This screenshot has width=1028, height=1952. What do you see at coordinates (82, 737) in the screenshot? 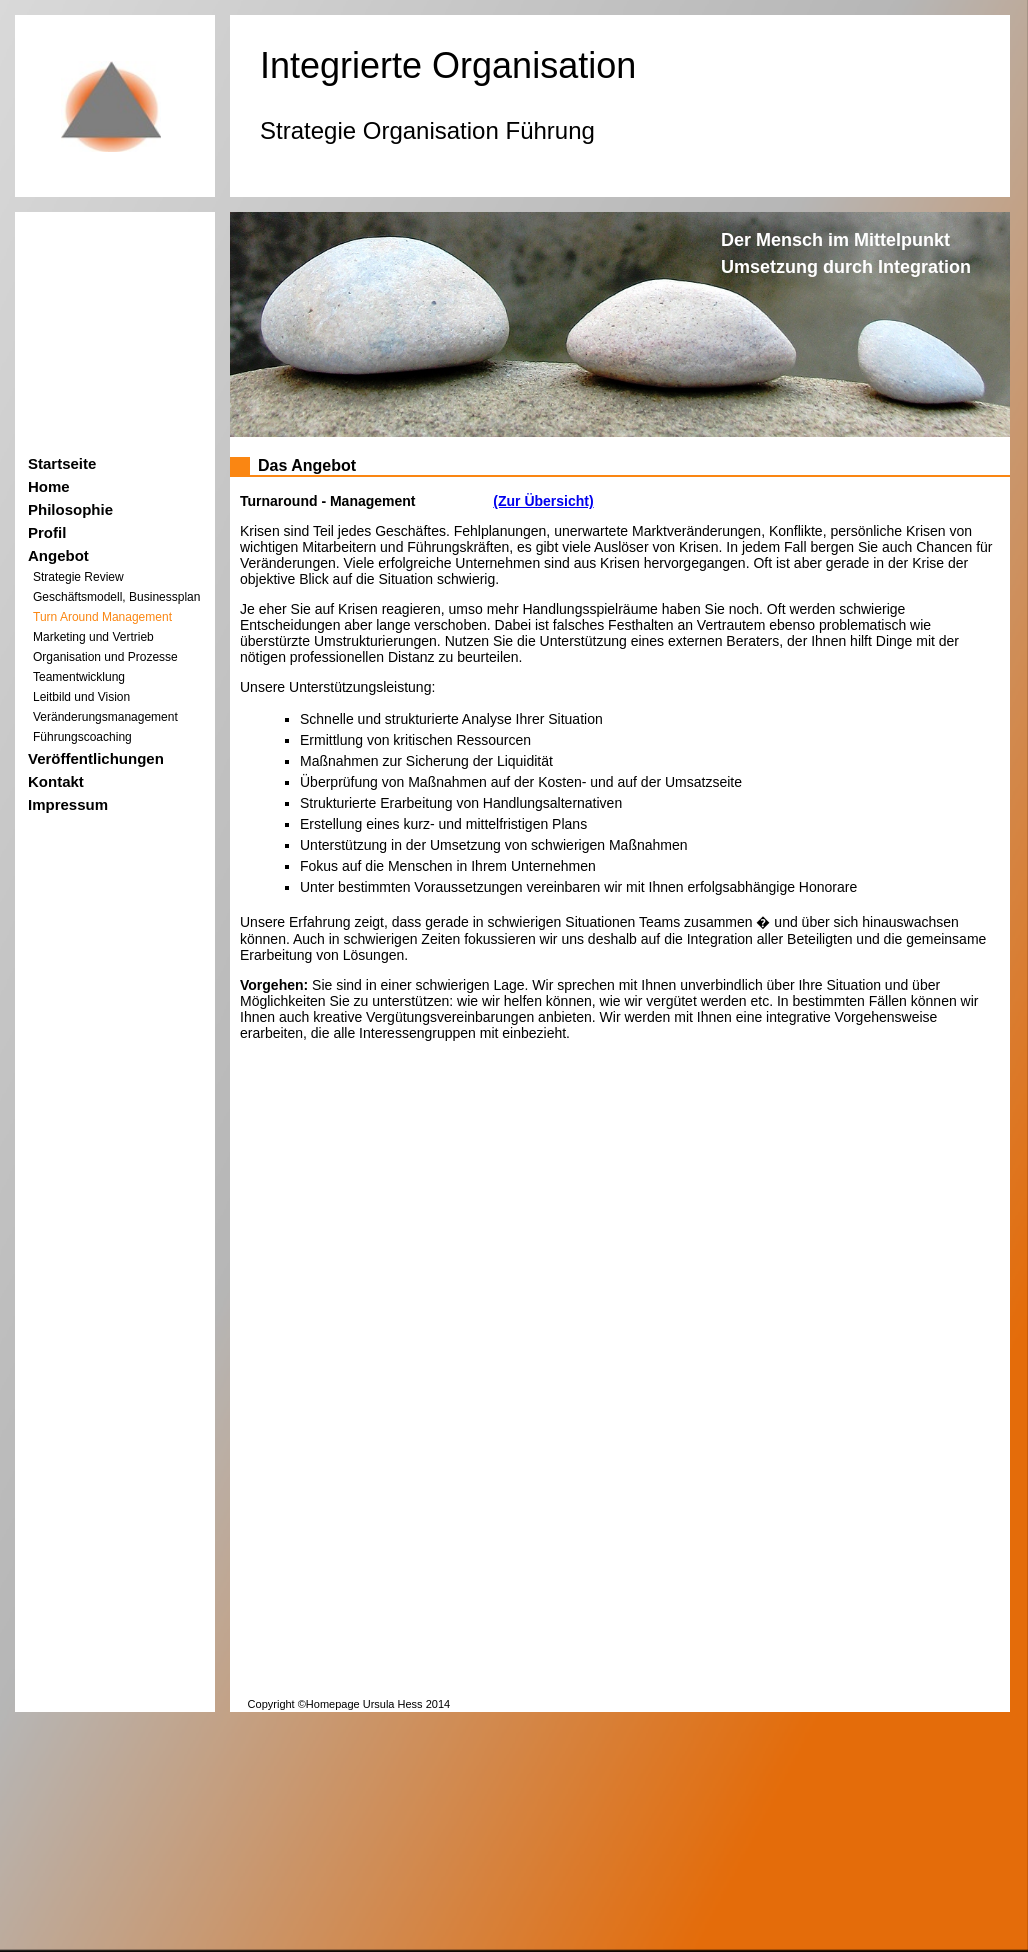
I see `Führungscoaching` at bounding box center [82, 737].